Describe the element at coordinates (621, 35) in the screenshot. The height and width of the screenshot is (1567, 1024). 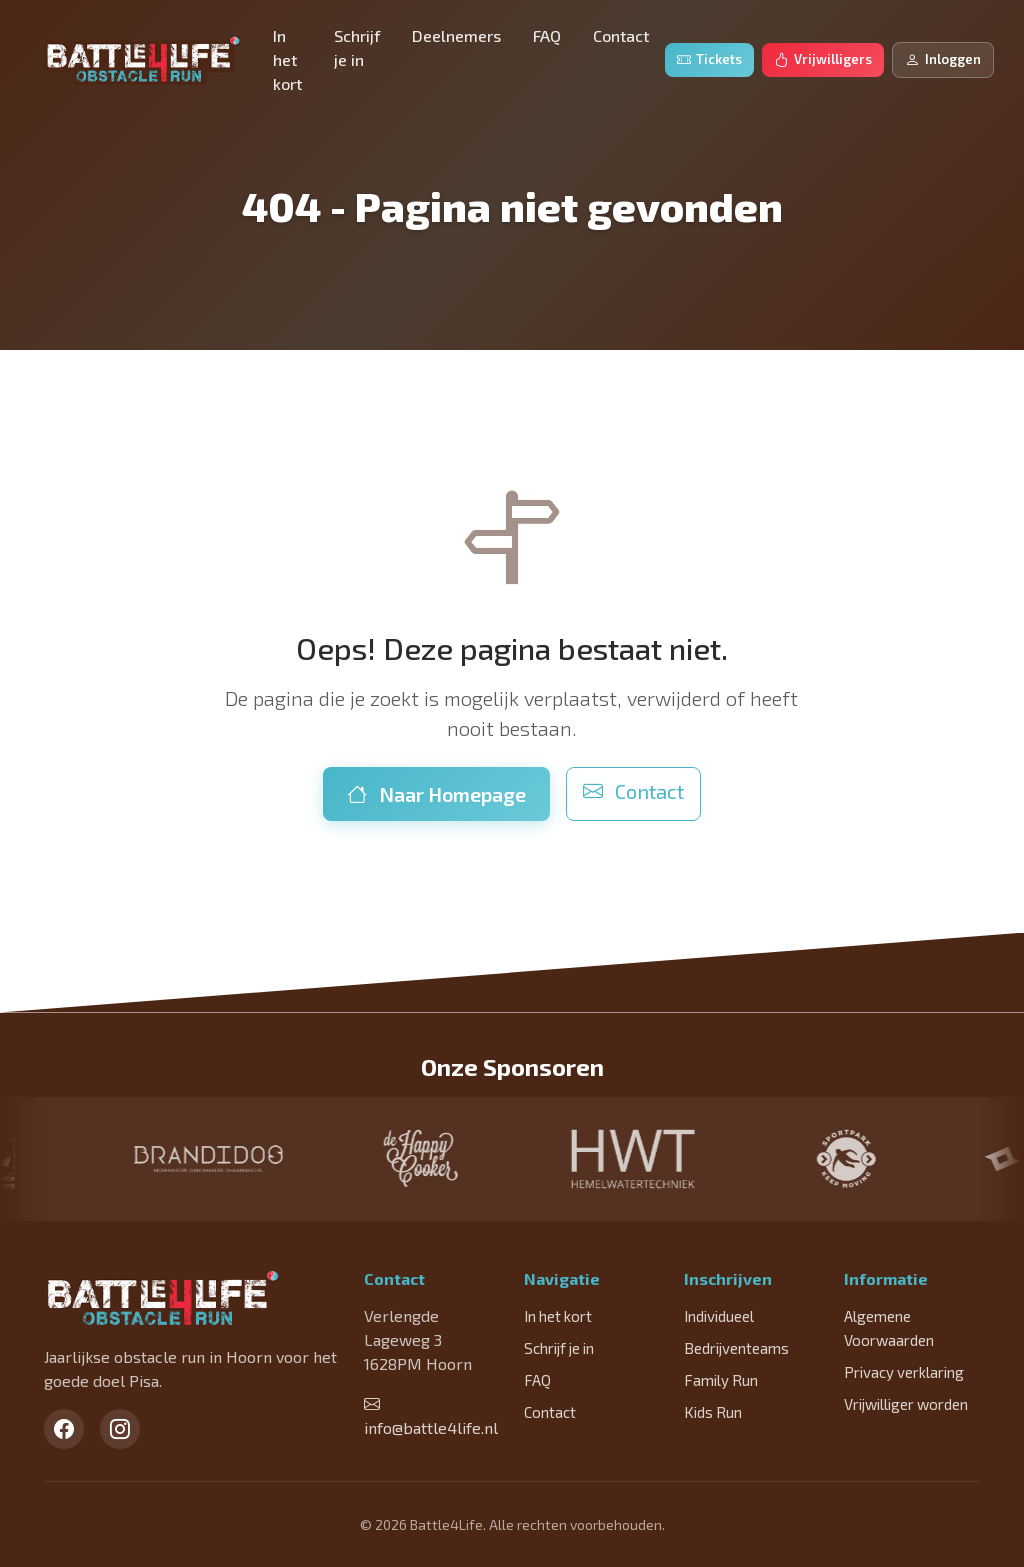
I see `Contact` at that location.